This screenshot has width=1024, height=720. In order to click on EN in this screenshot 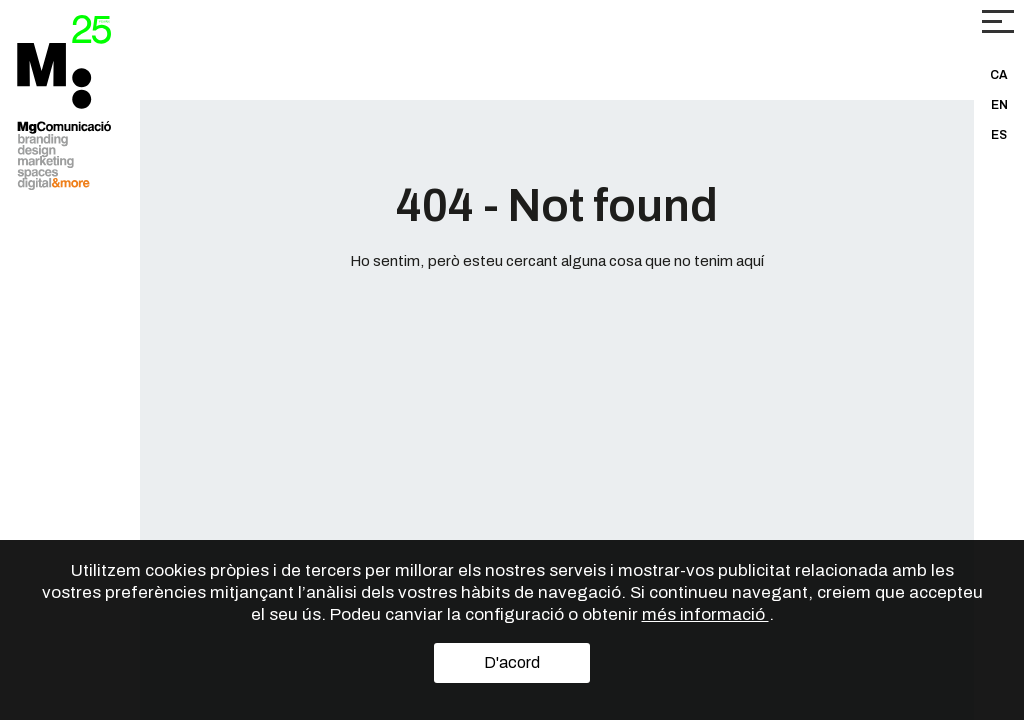, I will do `click(999, 105)`.